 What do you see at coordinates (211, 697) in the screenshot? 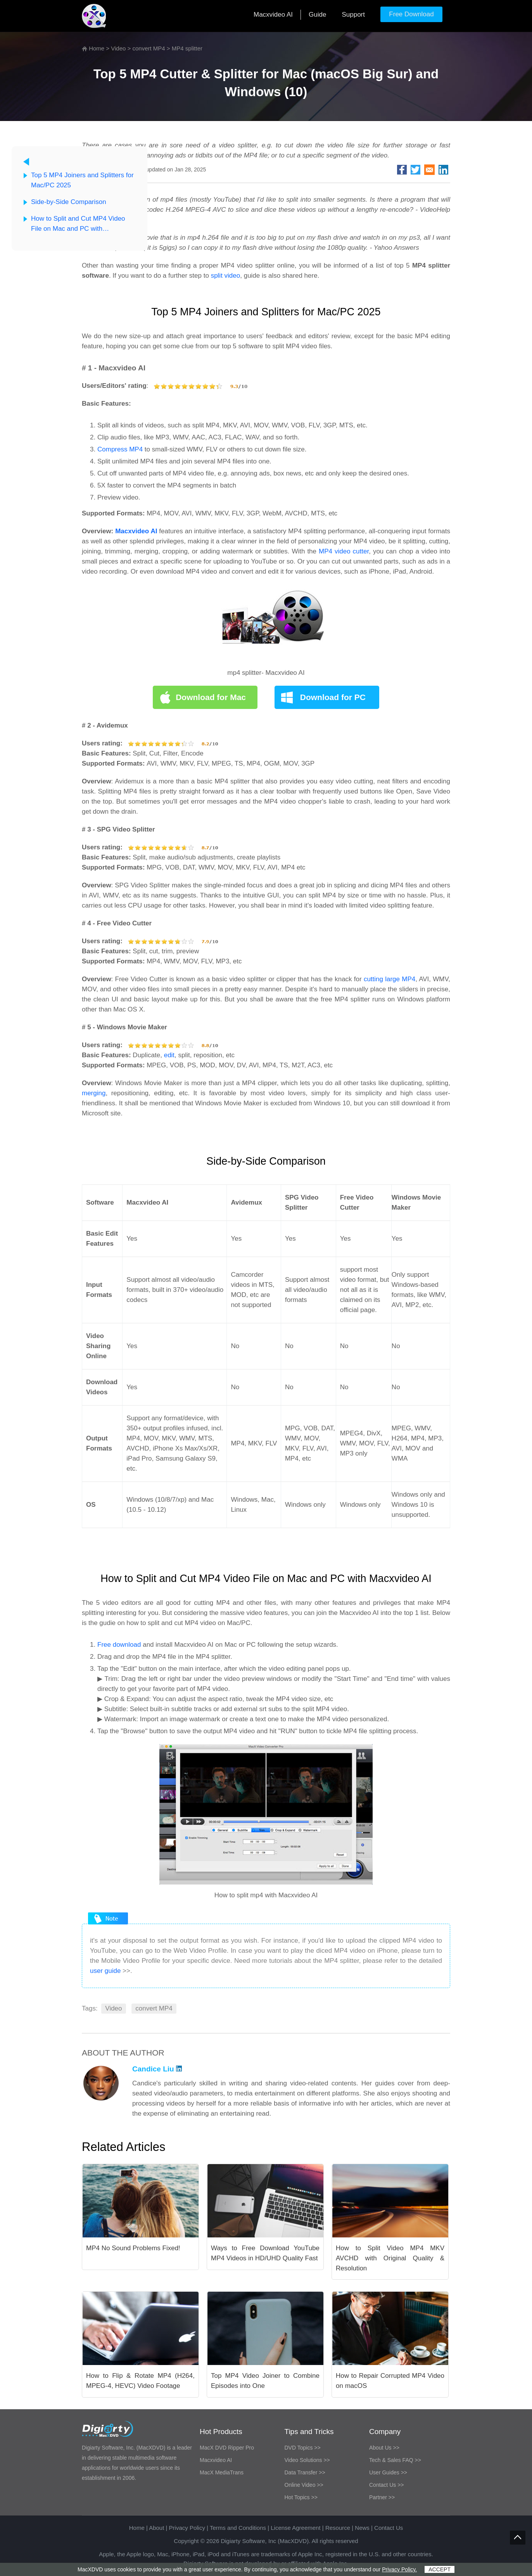
I see `Download for Mac` at bounding box center [211, 697].